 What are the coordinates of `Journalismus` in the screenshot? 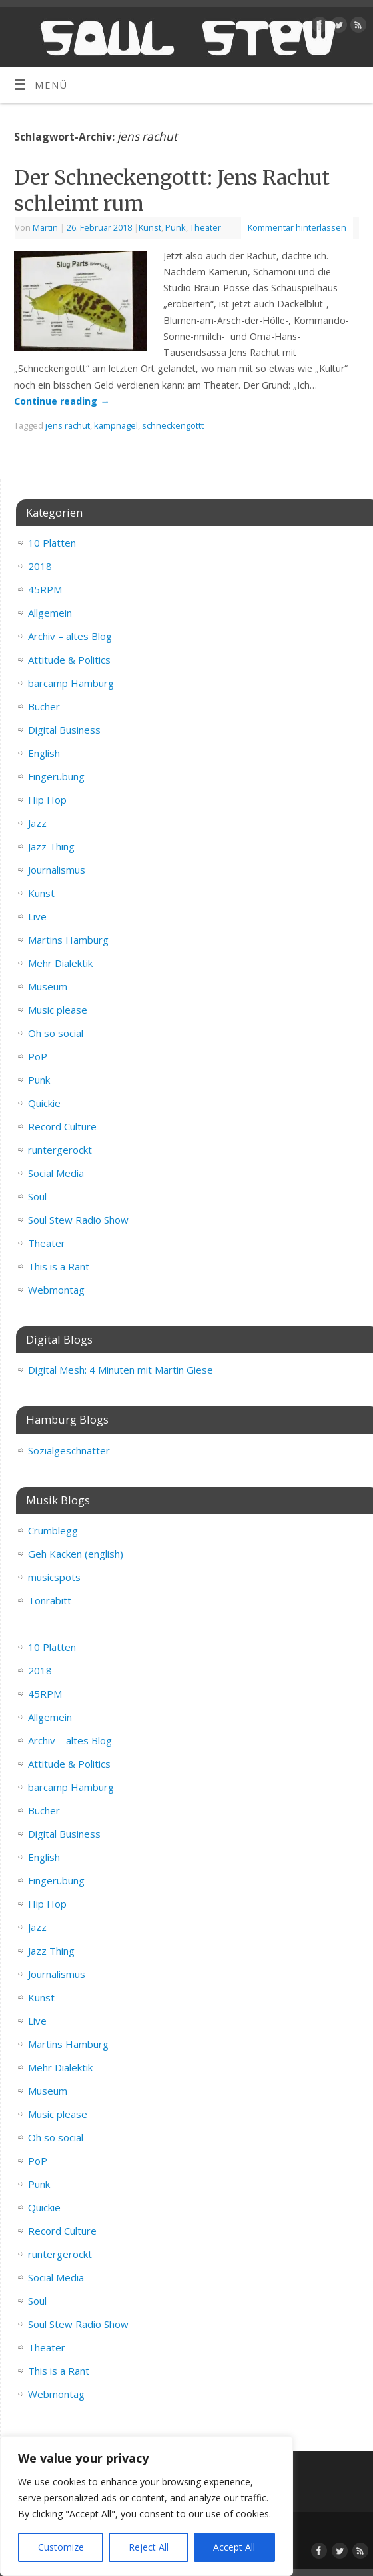 It's located at (56, 869).